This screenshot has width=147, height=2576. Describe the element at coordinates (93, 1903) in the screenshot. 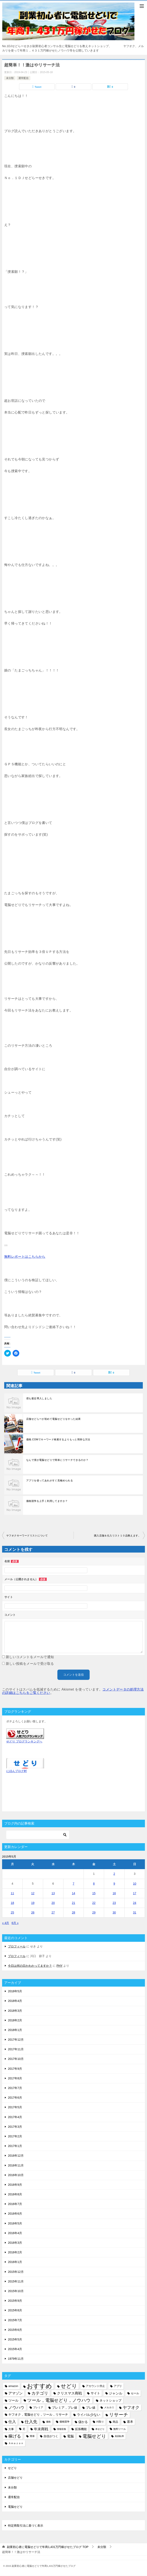

I see `22 [2015年5月22日 に投稿を公開]` at that location.